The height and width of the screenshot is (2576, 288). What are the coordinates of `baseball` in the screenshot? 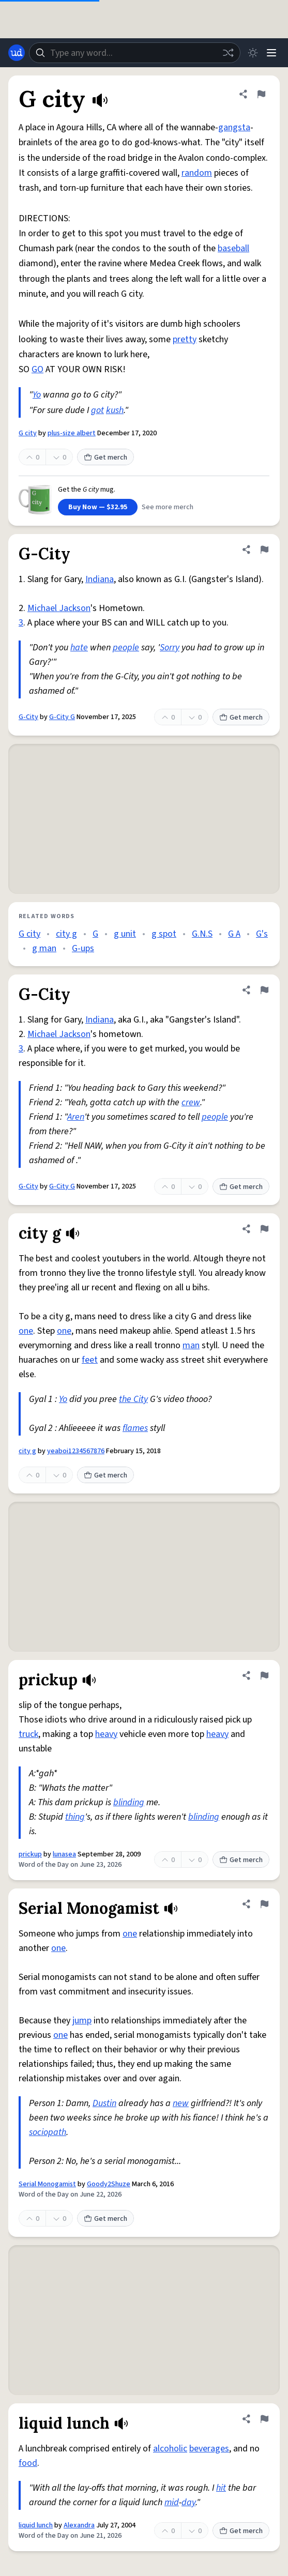 It's located at (233, 248).